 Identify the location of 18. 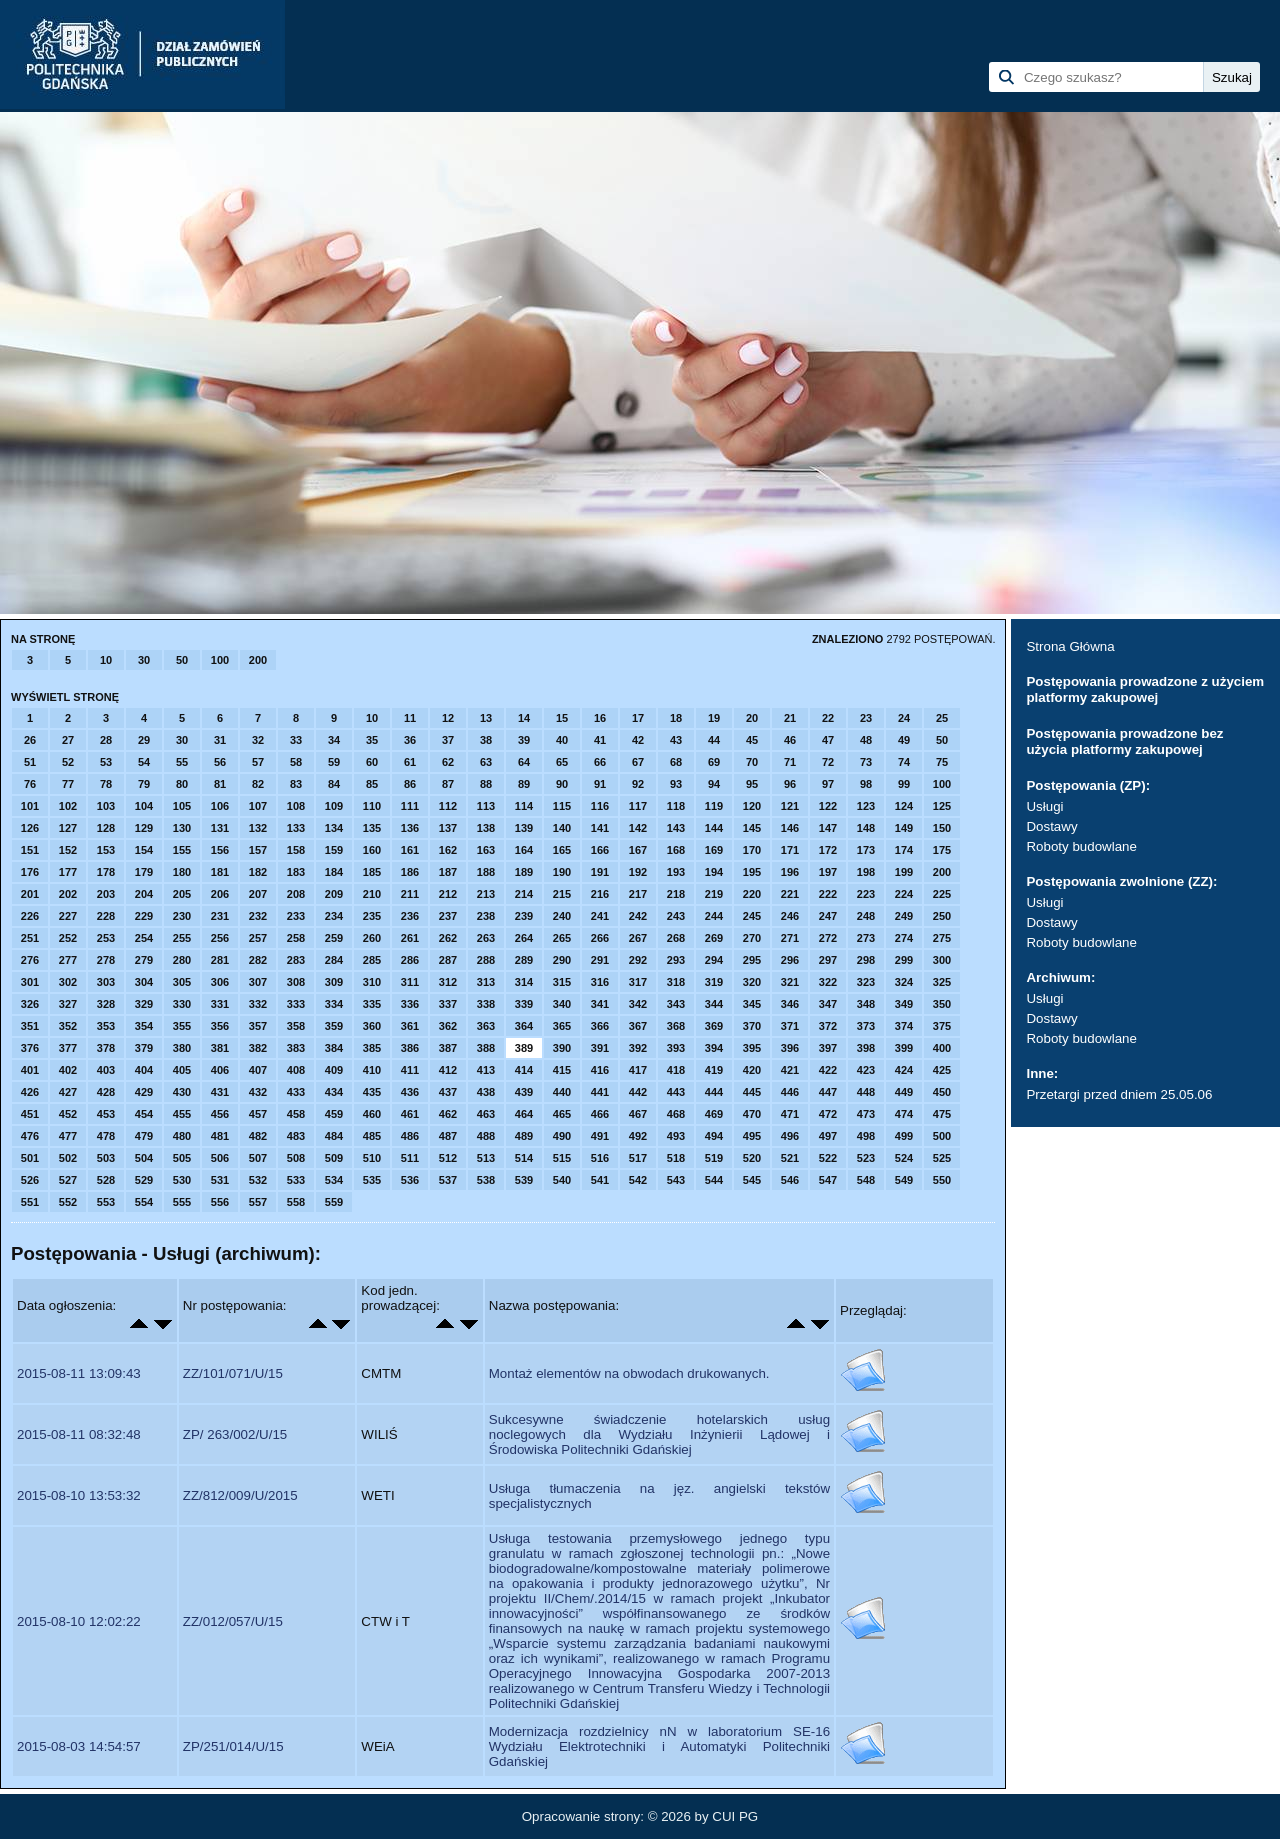
(676, 718).